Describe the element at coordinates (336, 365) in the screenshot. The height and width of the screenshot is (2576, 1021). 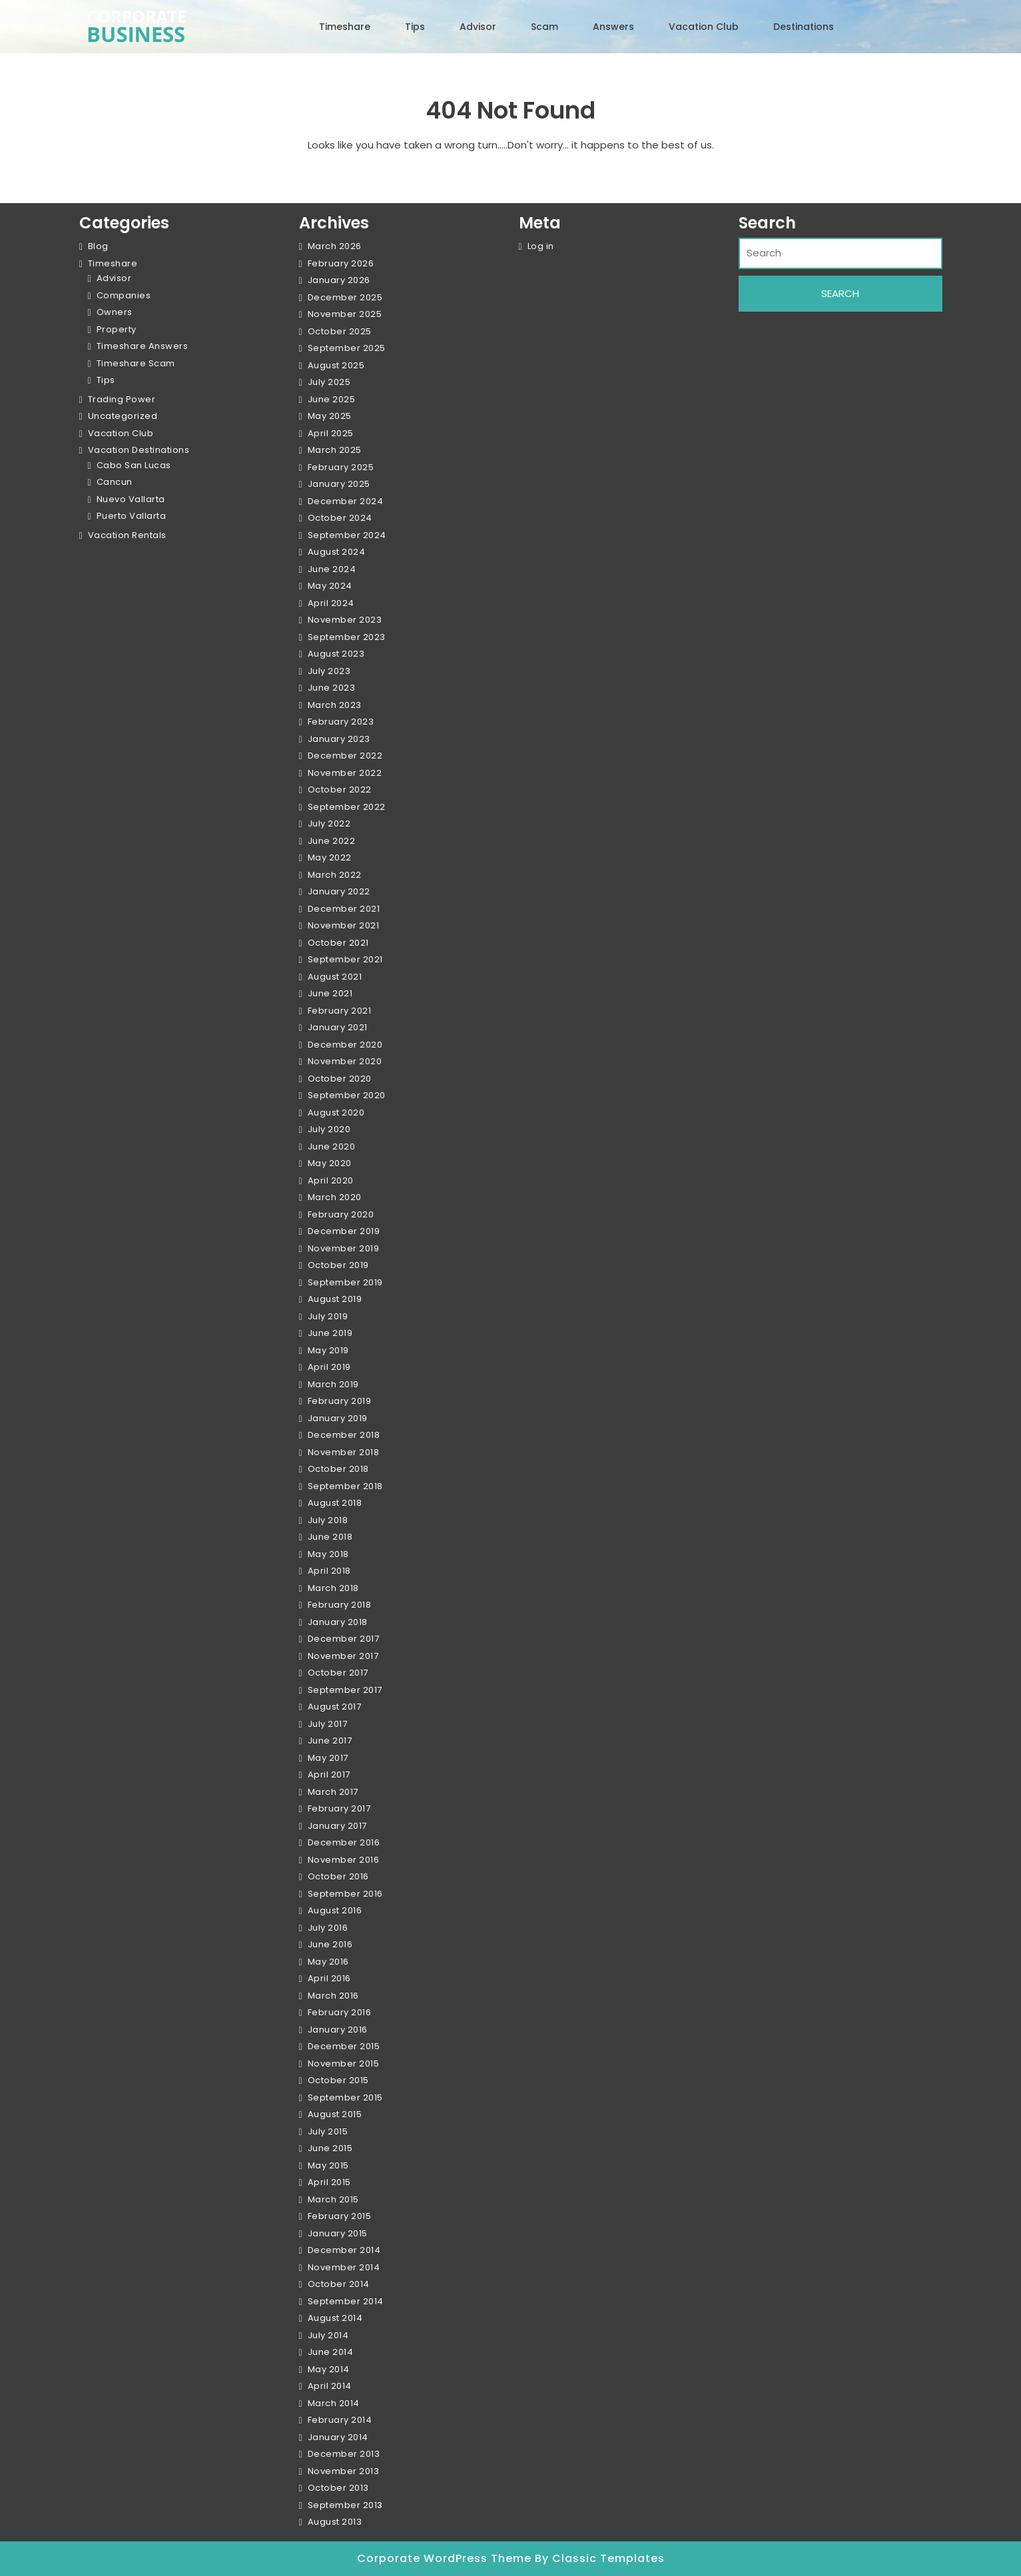
I see `August 2025` at that location.